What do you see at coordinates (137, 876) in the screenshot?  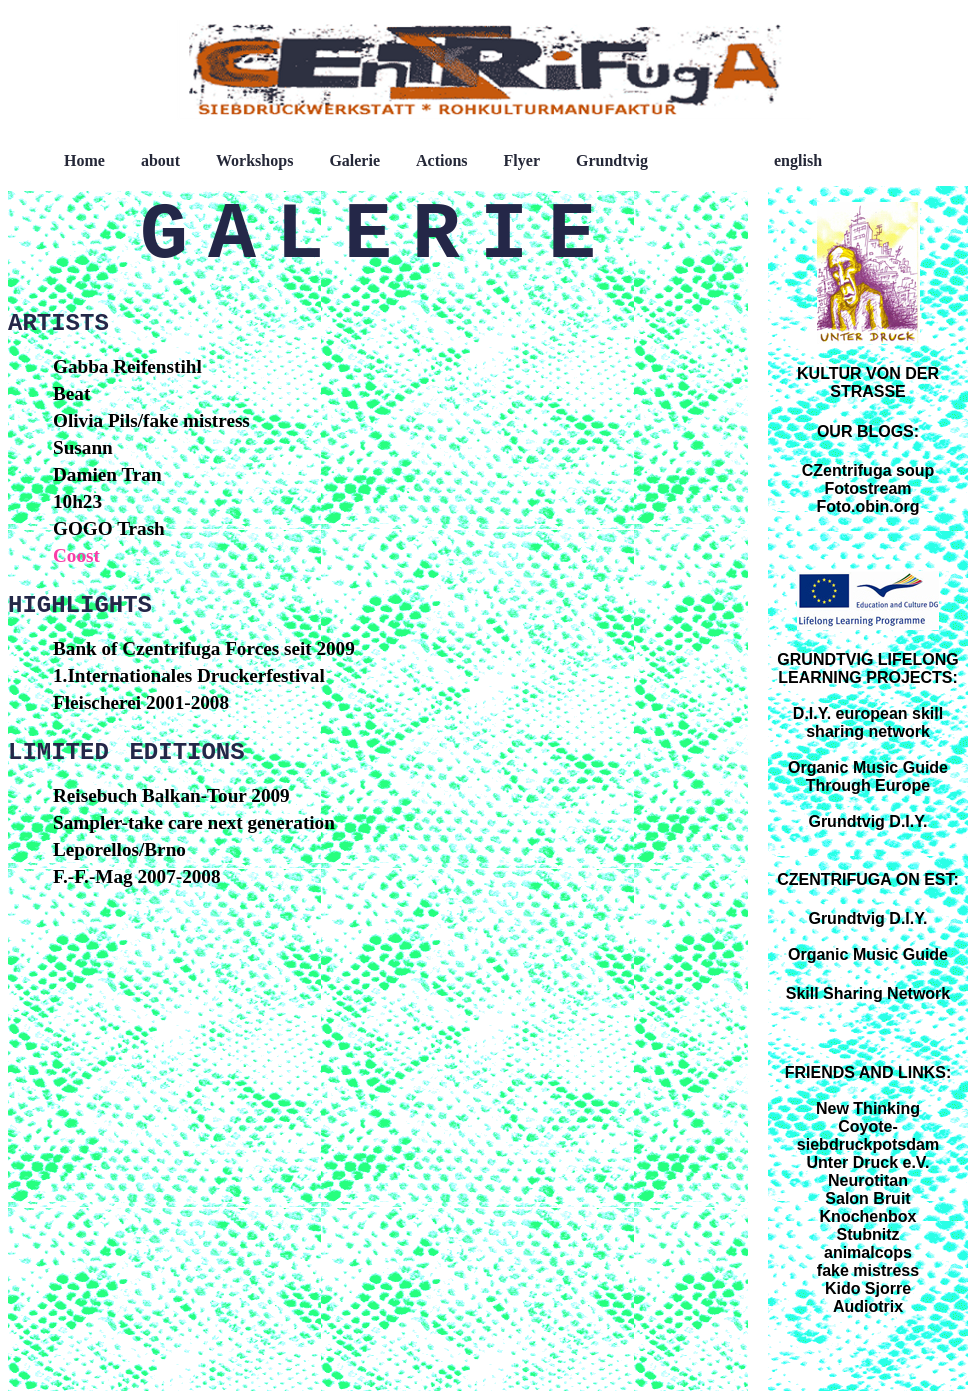 I see `F.-F.-Mag 2007-2008` at bounding box center [137, 876].